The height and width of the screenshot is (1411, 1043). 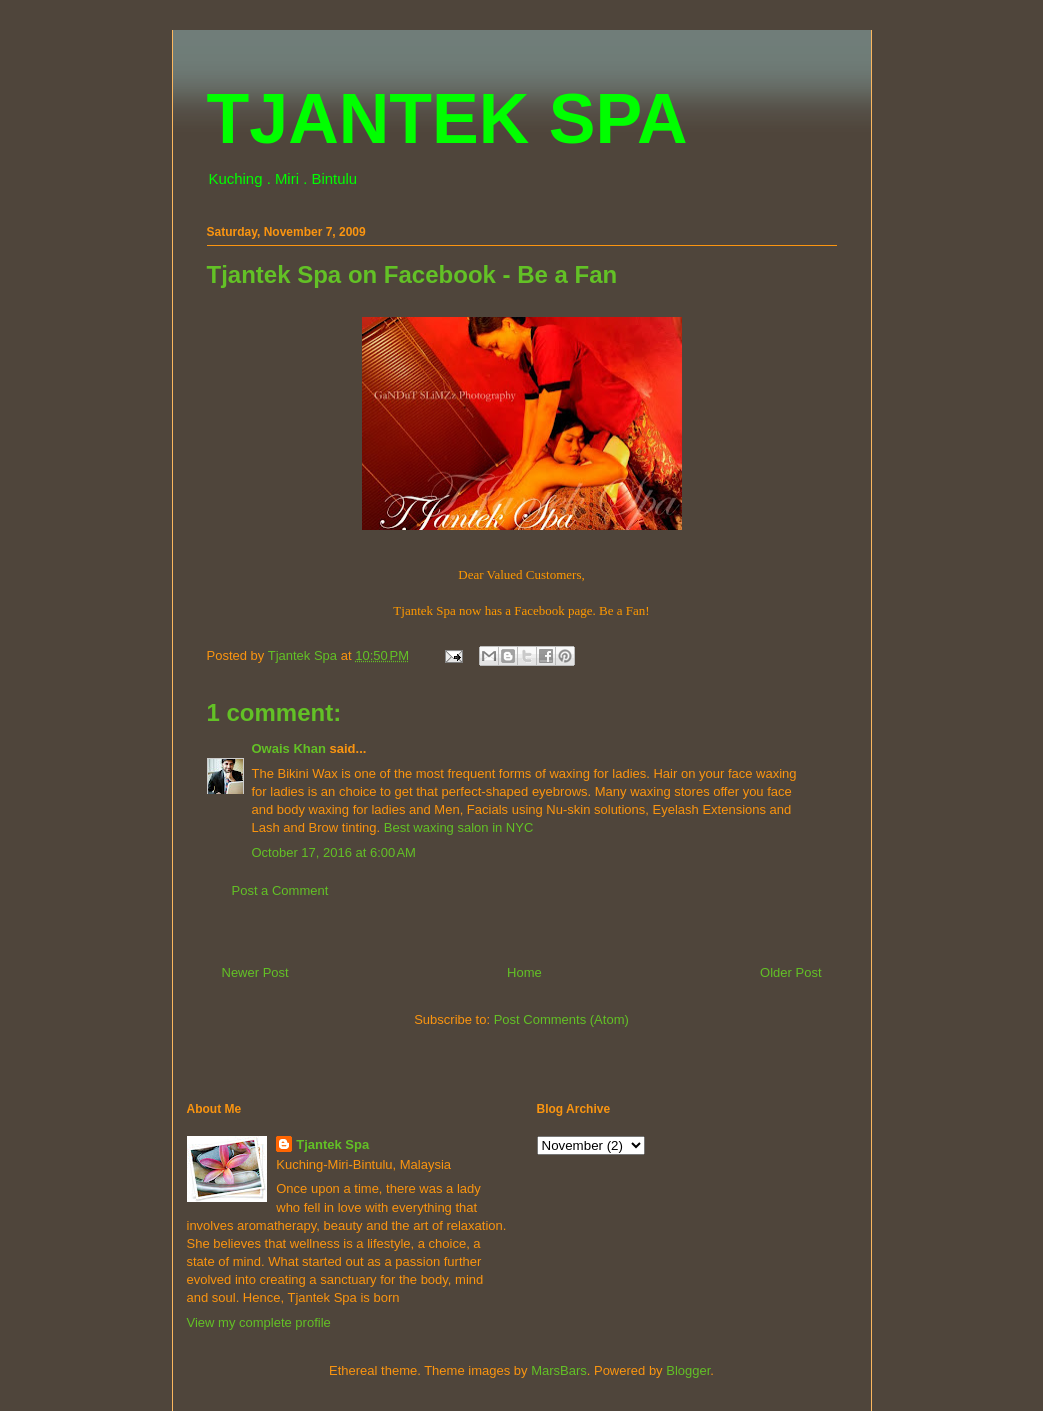 I want to click on Owais Khan, so click(x=289, y=748).